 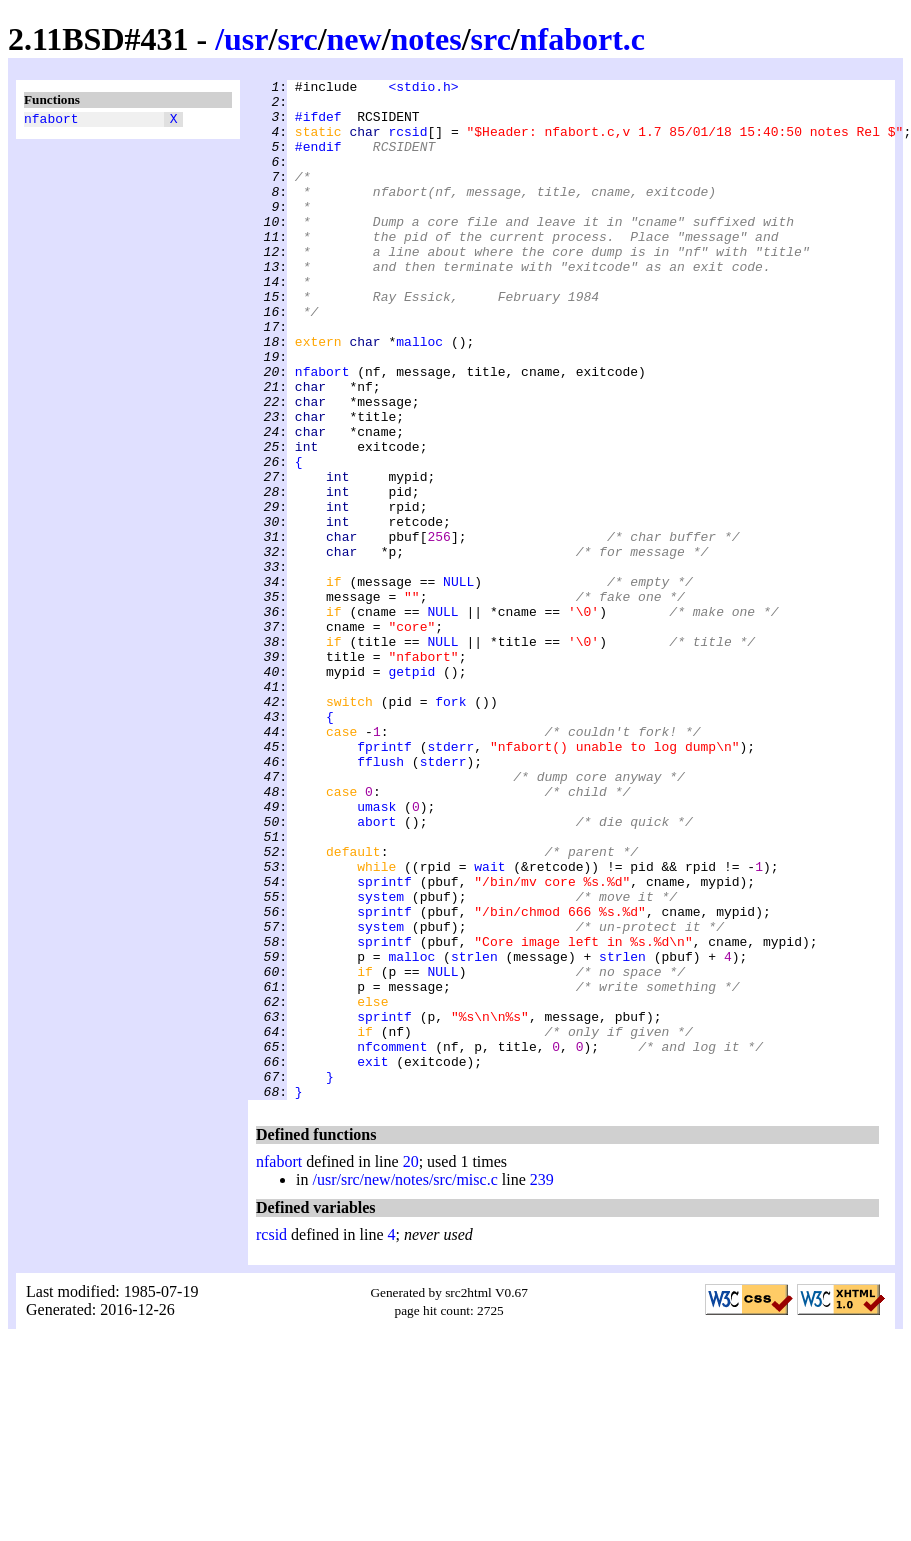 I want to click on usr, so click(x=246, y=39).